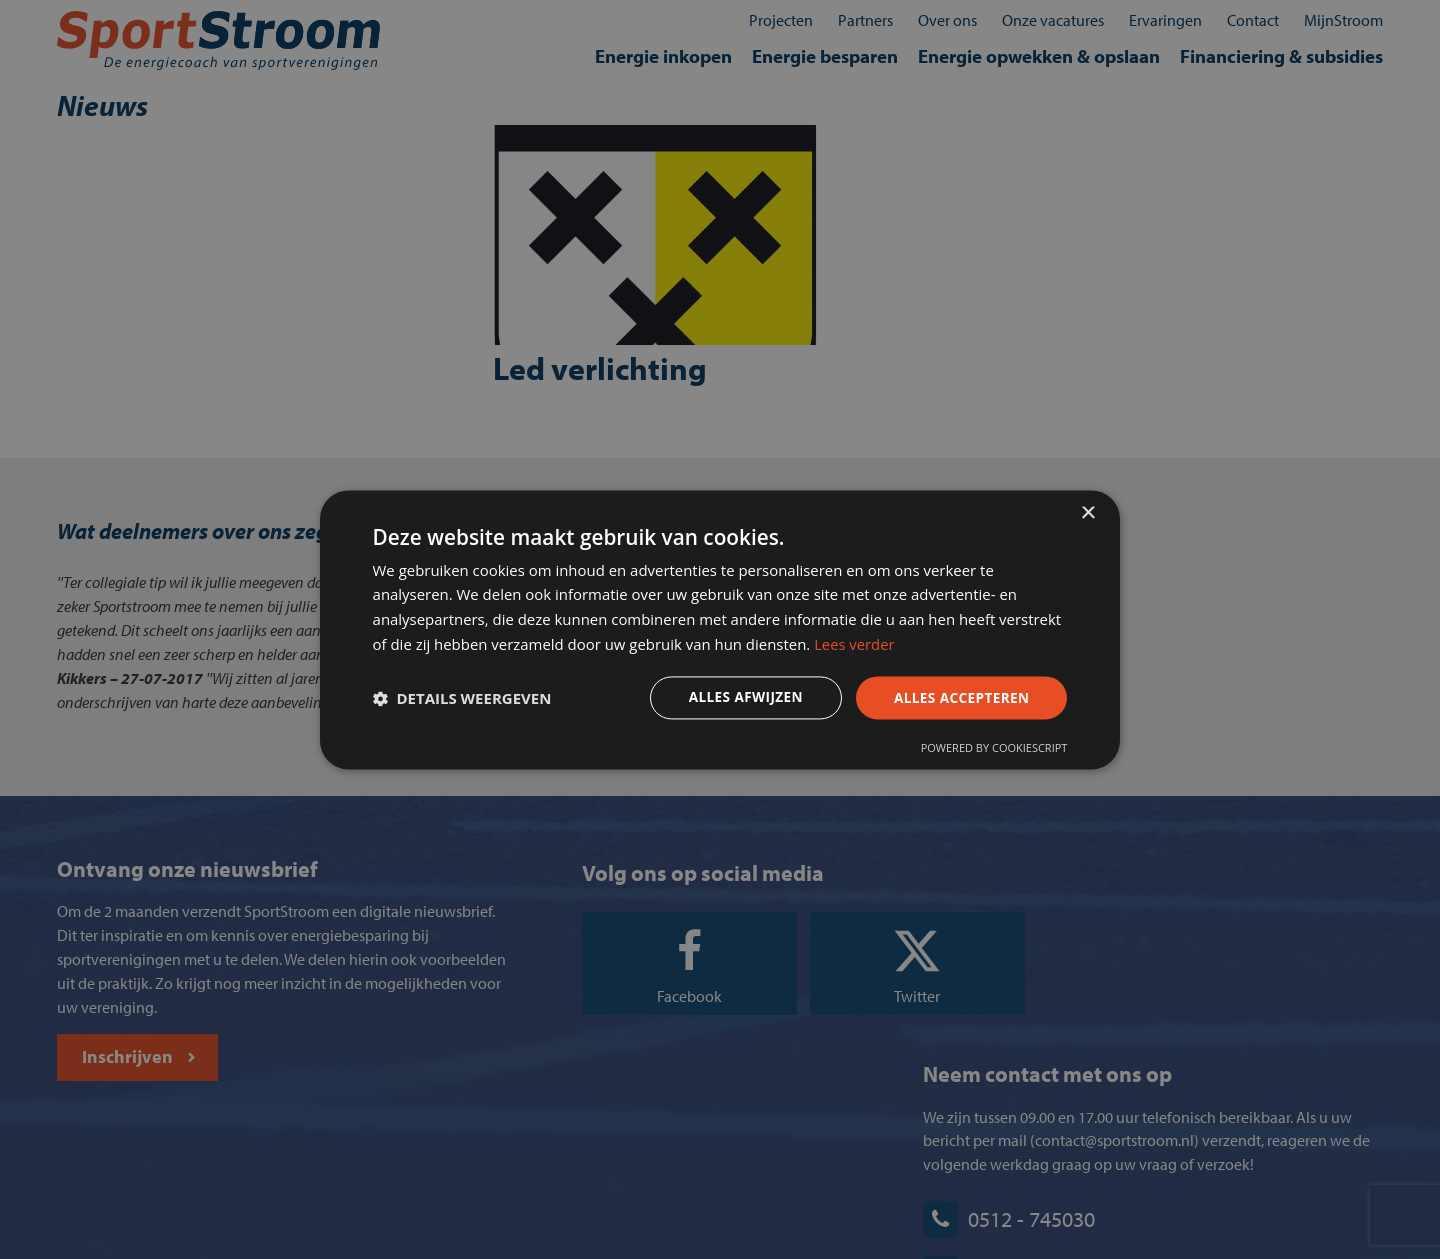  I want to click on Lees verder [Lees verder, opens a new window], so click(926, 644).